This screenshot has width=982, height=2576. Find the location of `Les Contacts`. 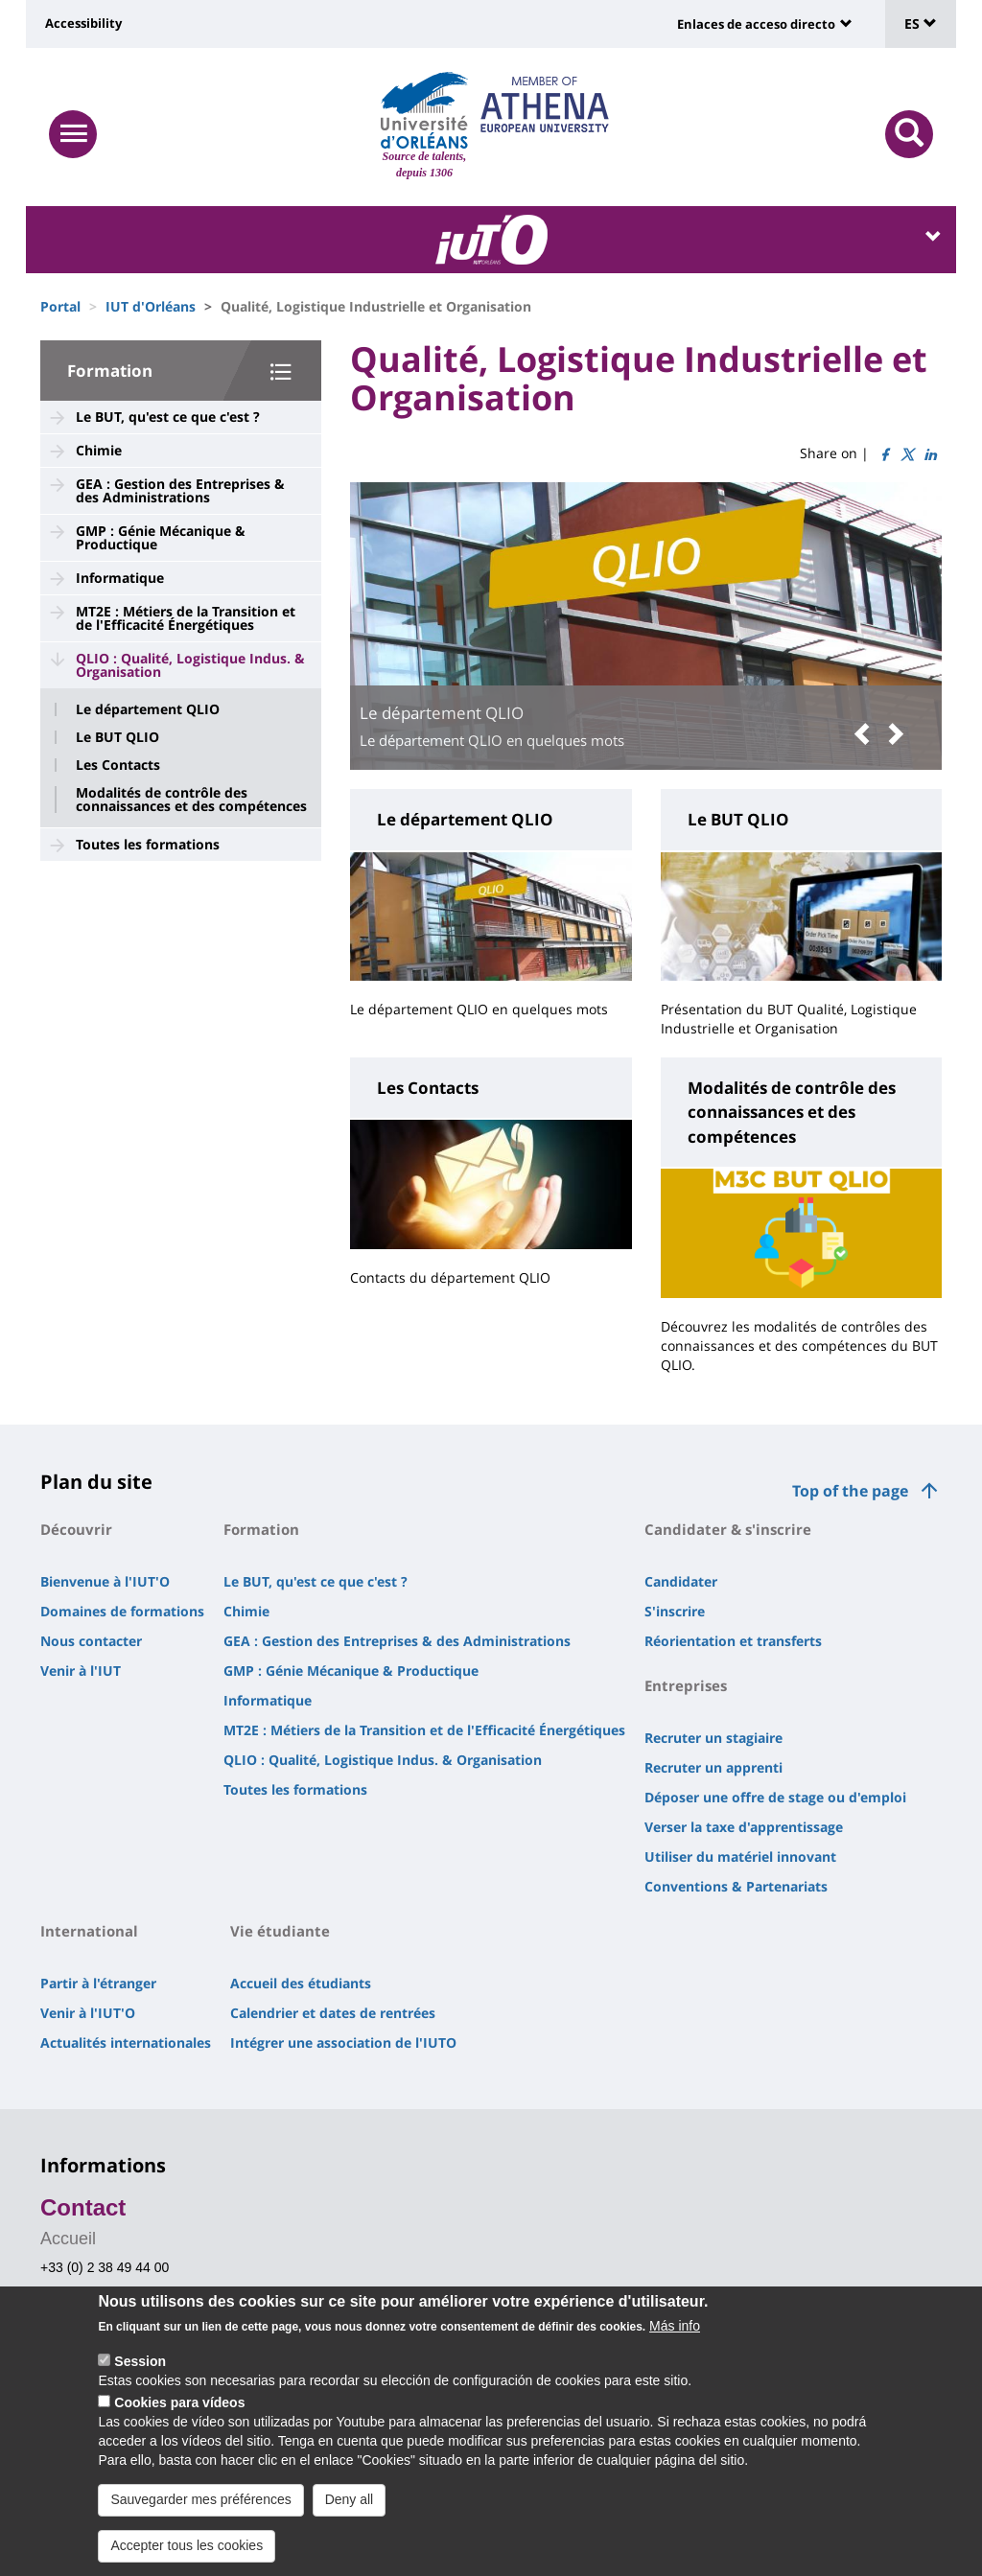

Les Contacts is located at coordinates (118, 765).